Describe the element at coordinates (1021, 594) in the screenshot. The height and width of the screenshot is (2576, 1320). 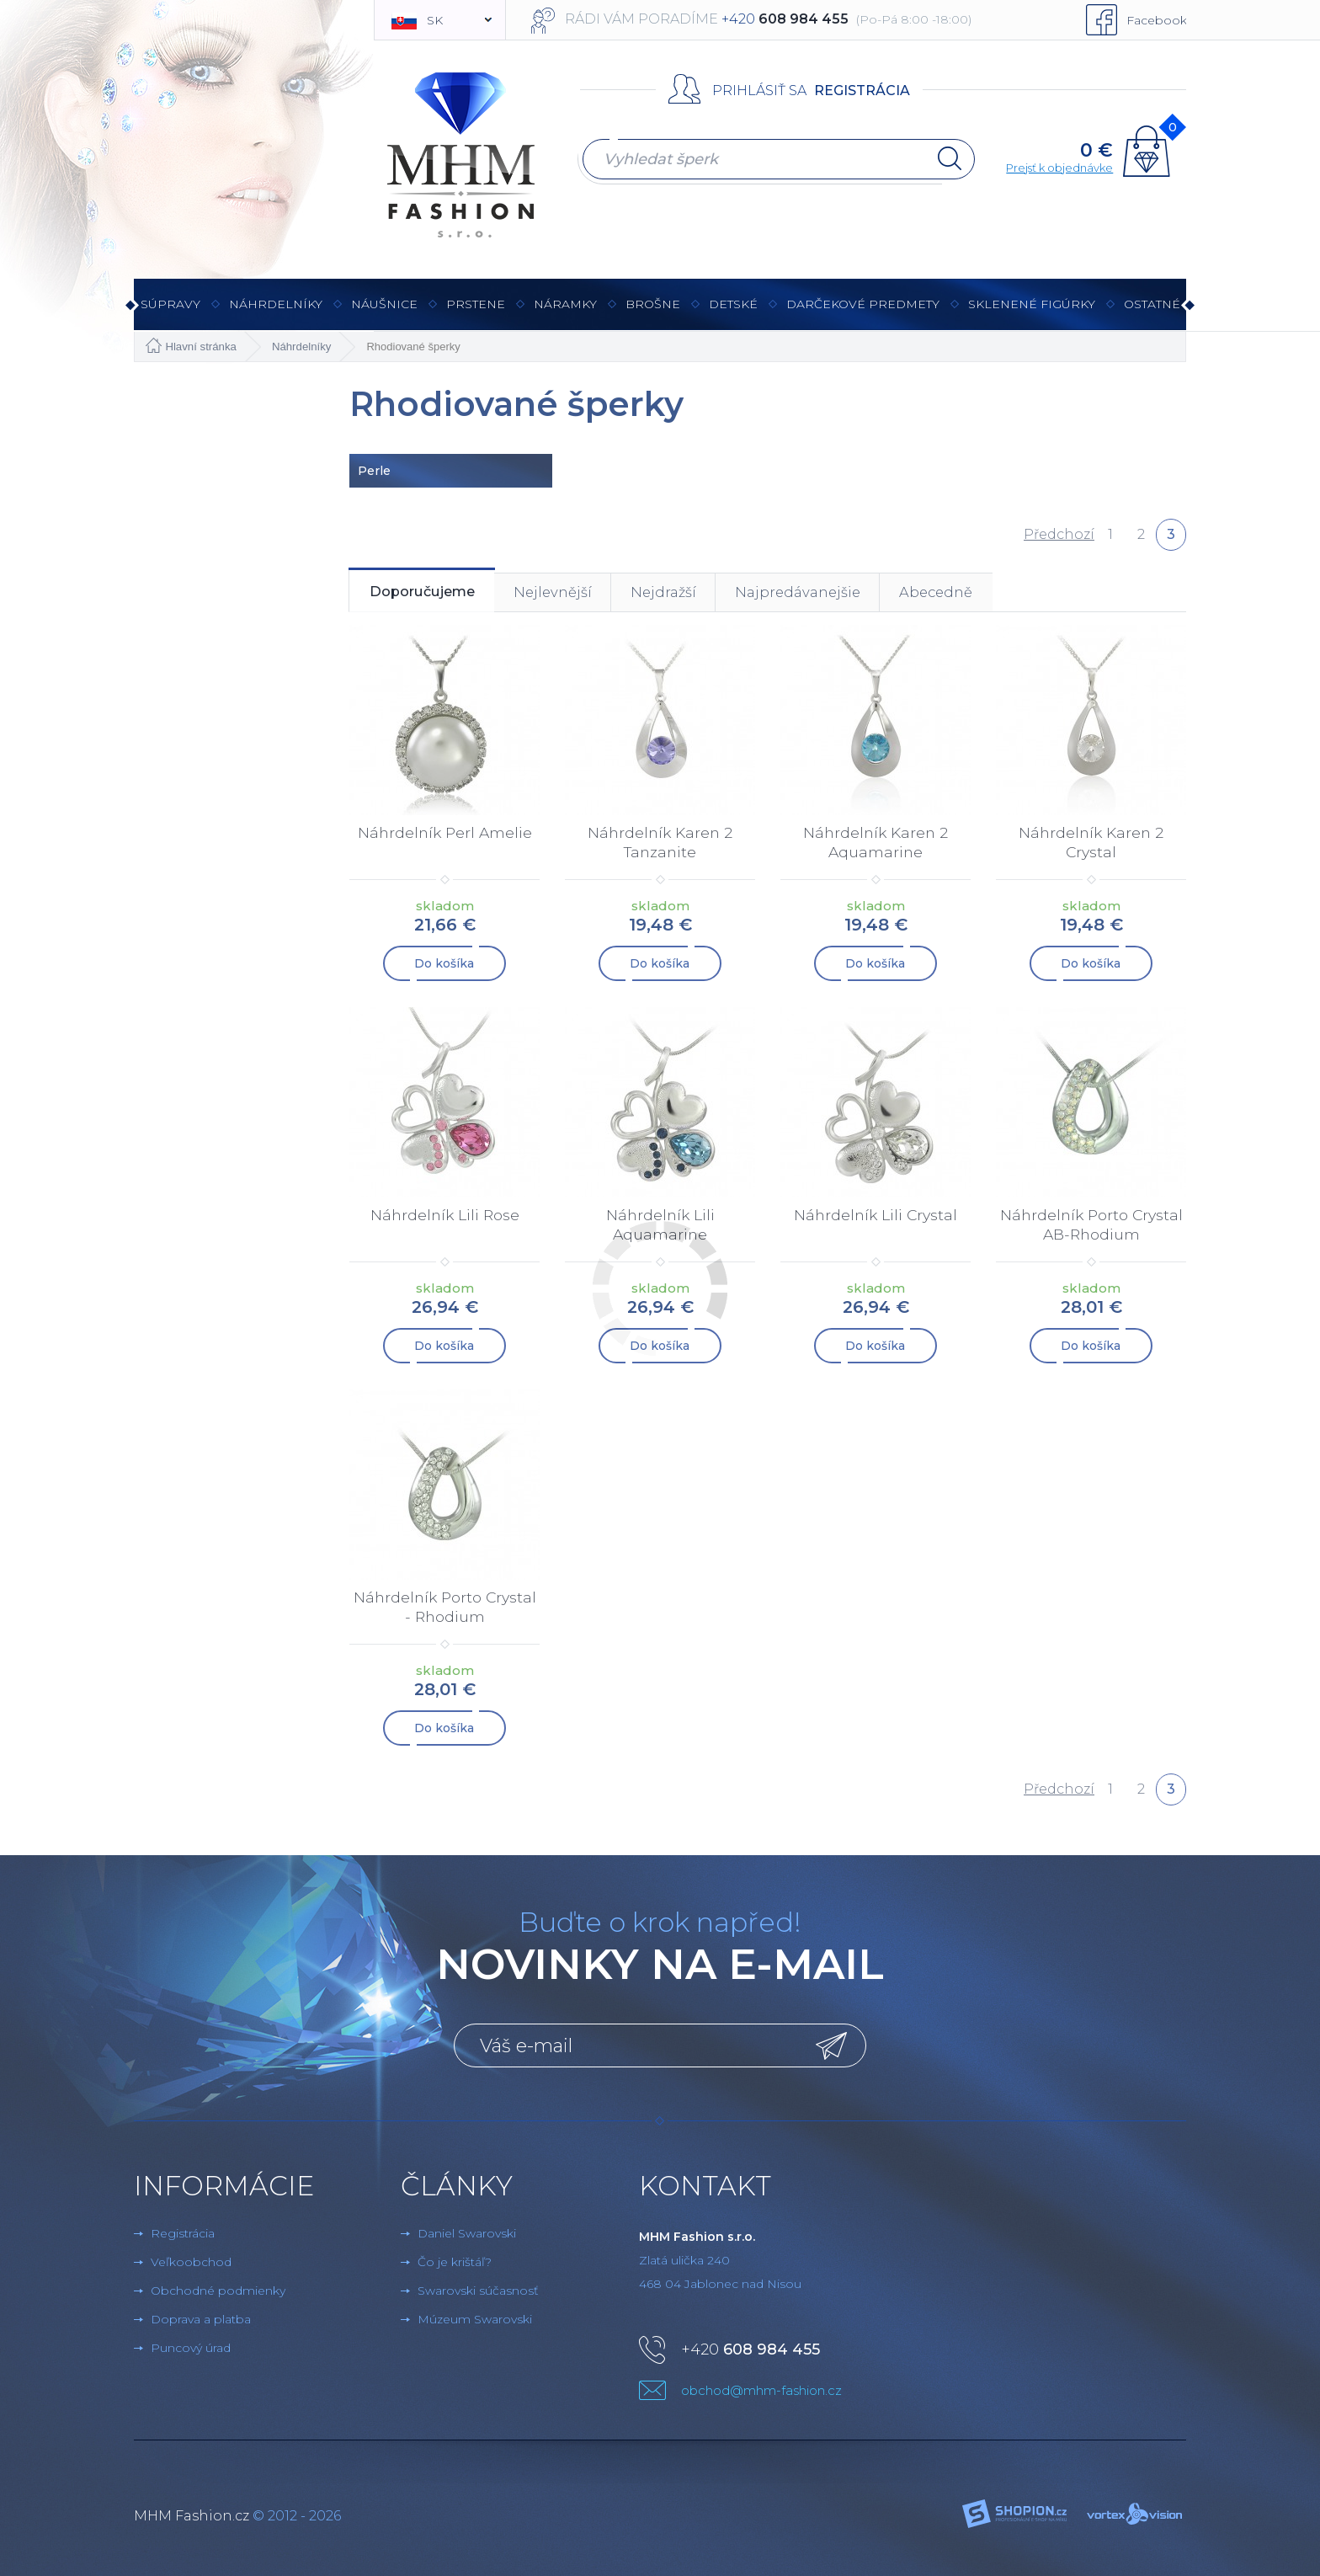
I see `Abecedně` at that location.